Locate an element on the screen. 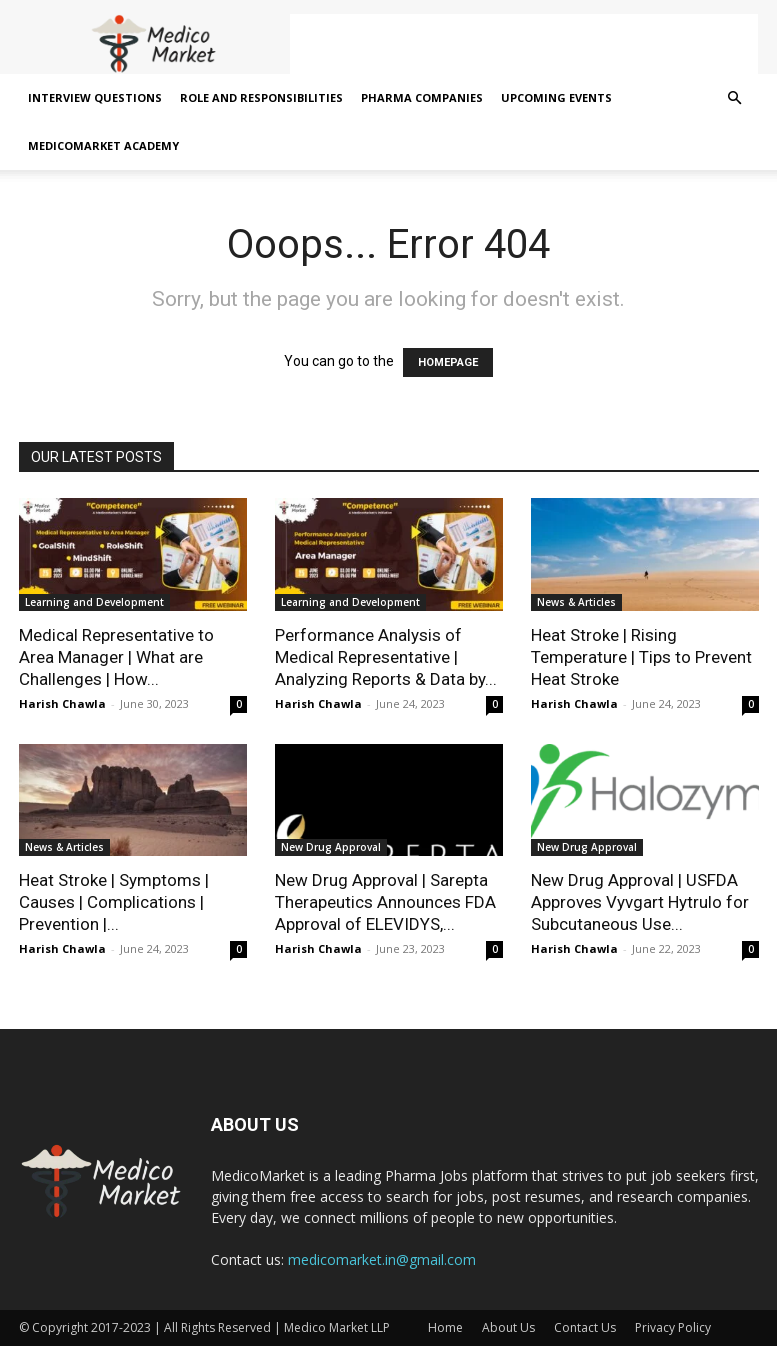 The width and height of the screenshot is (777, 1346). Heat Stroke | Rising Temperature | Tips to Prevent Heat Stroke is located at coordinates (641, 657).